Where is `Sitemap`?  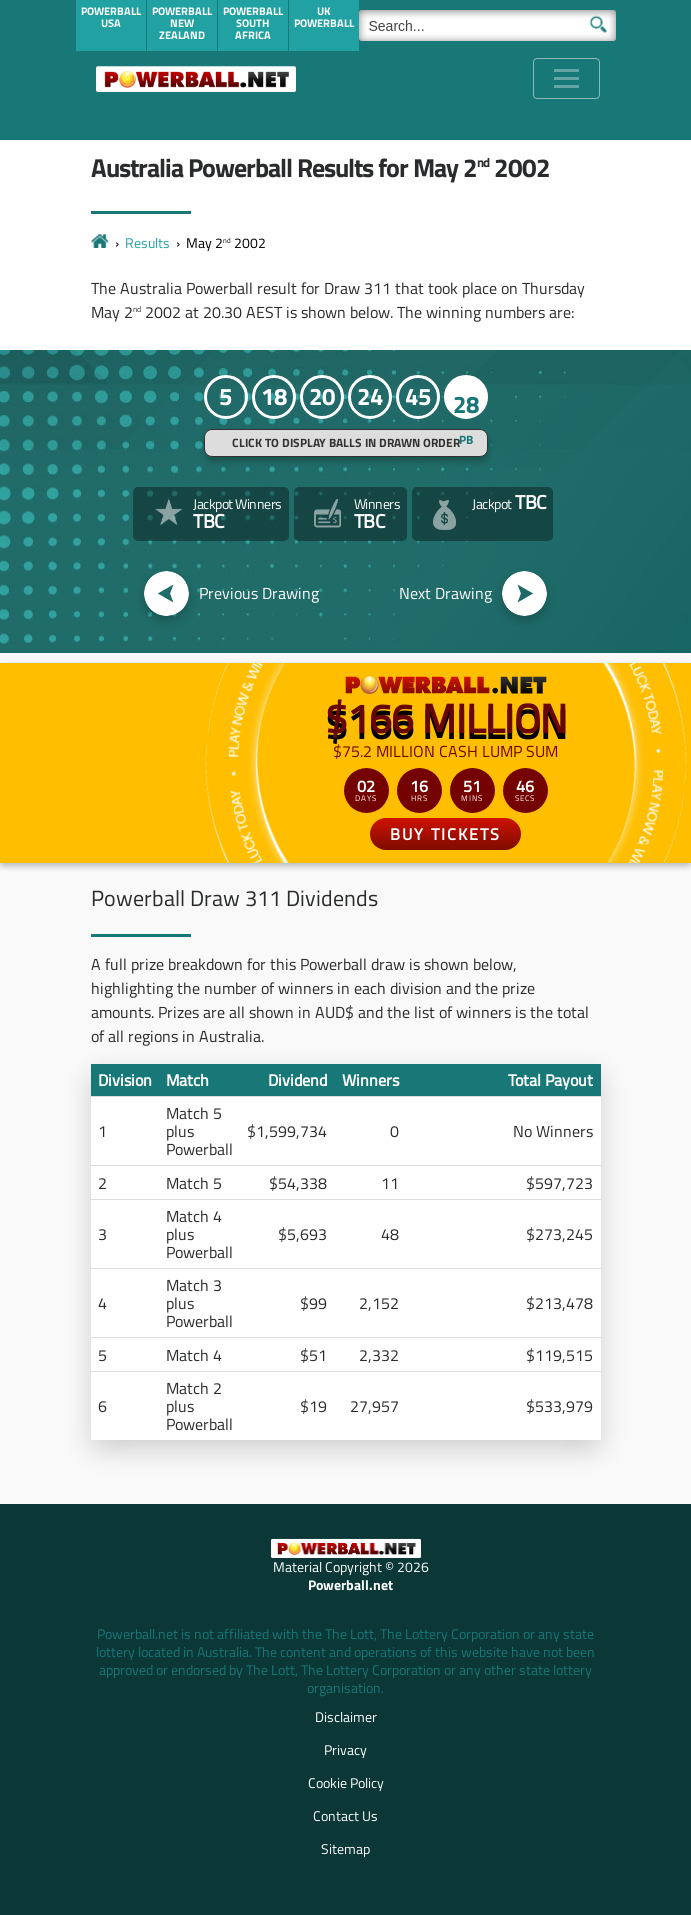 Sitemap is located at coordinates (345, 1848).